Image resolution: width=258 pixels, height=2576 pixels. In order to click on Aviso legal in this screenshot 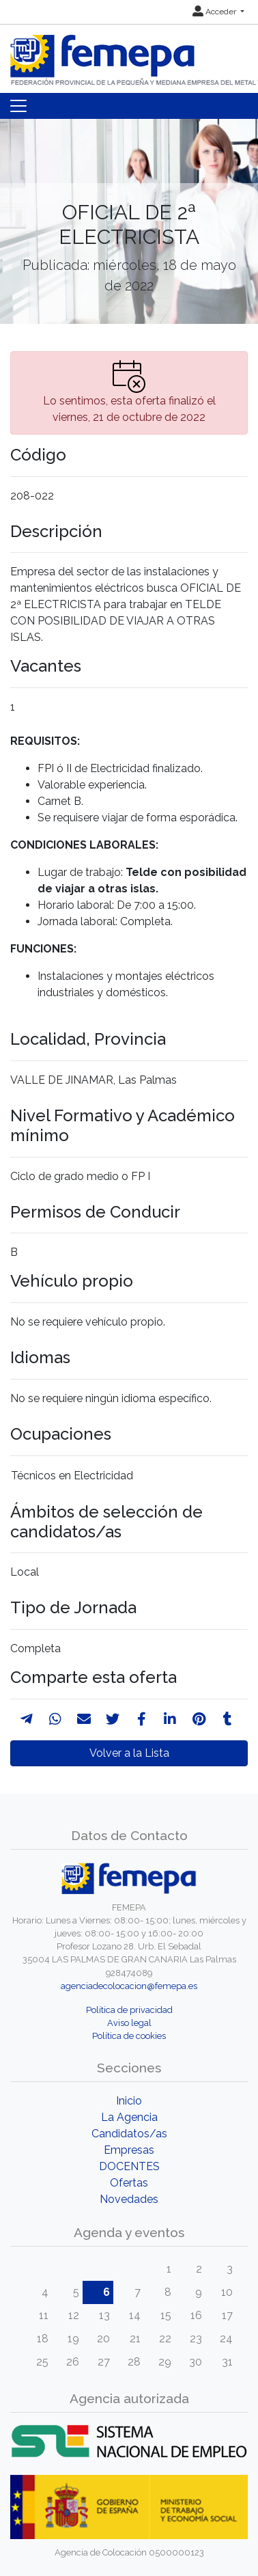, I will do `click(129, 2023)`.